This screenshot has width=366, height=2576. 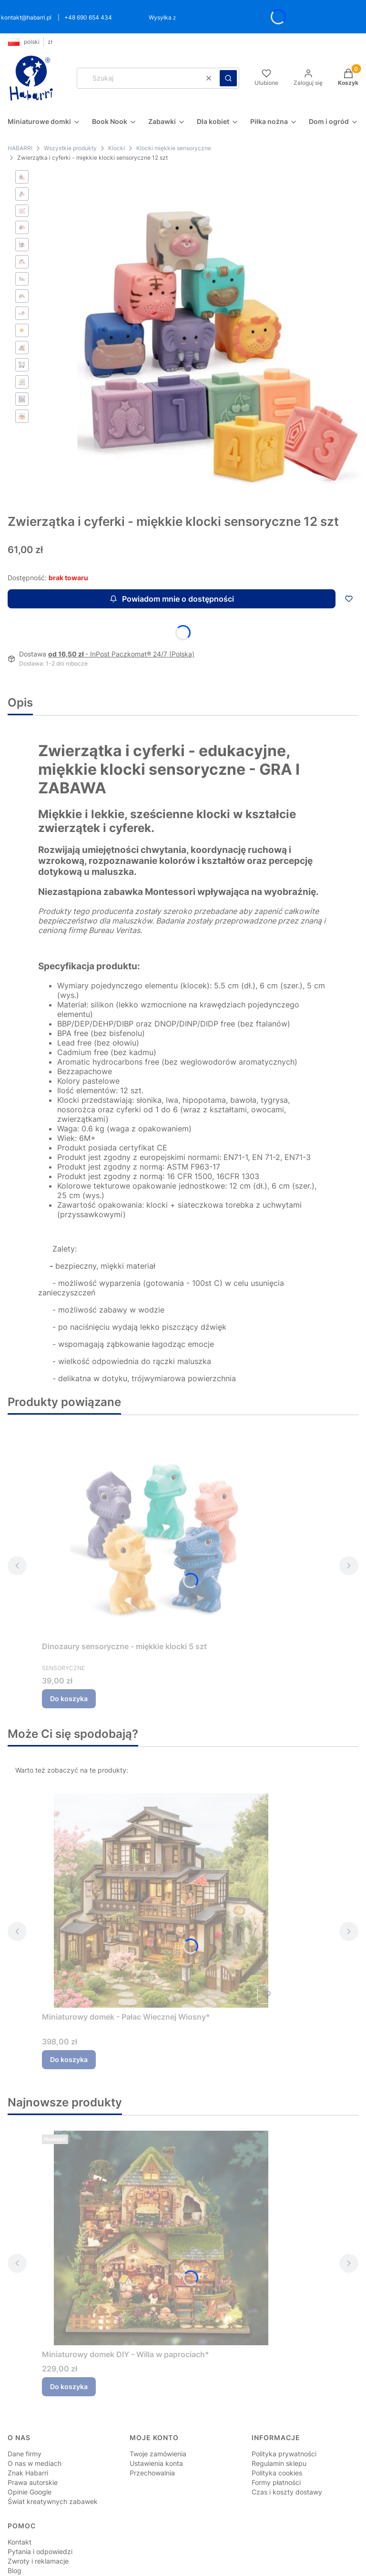 What do you see at coordinates (161, 1493) in the screenshot?
I see `[Przejdź do produktu Dinozaury sensoryczne - miękkie klocki 5 szt.]` at bounding box center [161, 1493].